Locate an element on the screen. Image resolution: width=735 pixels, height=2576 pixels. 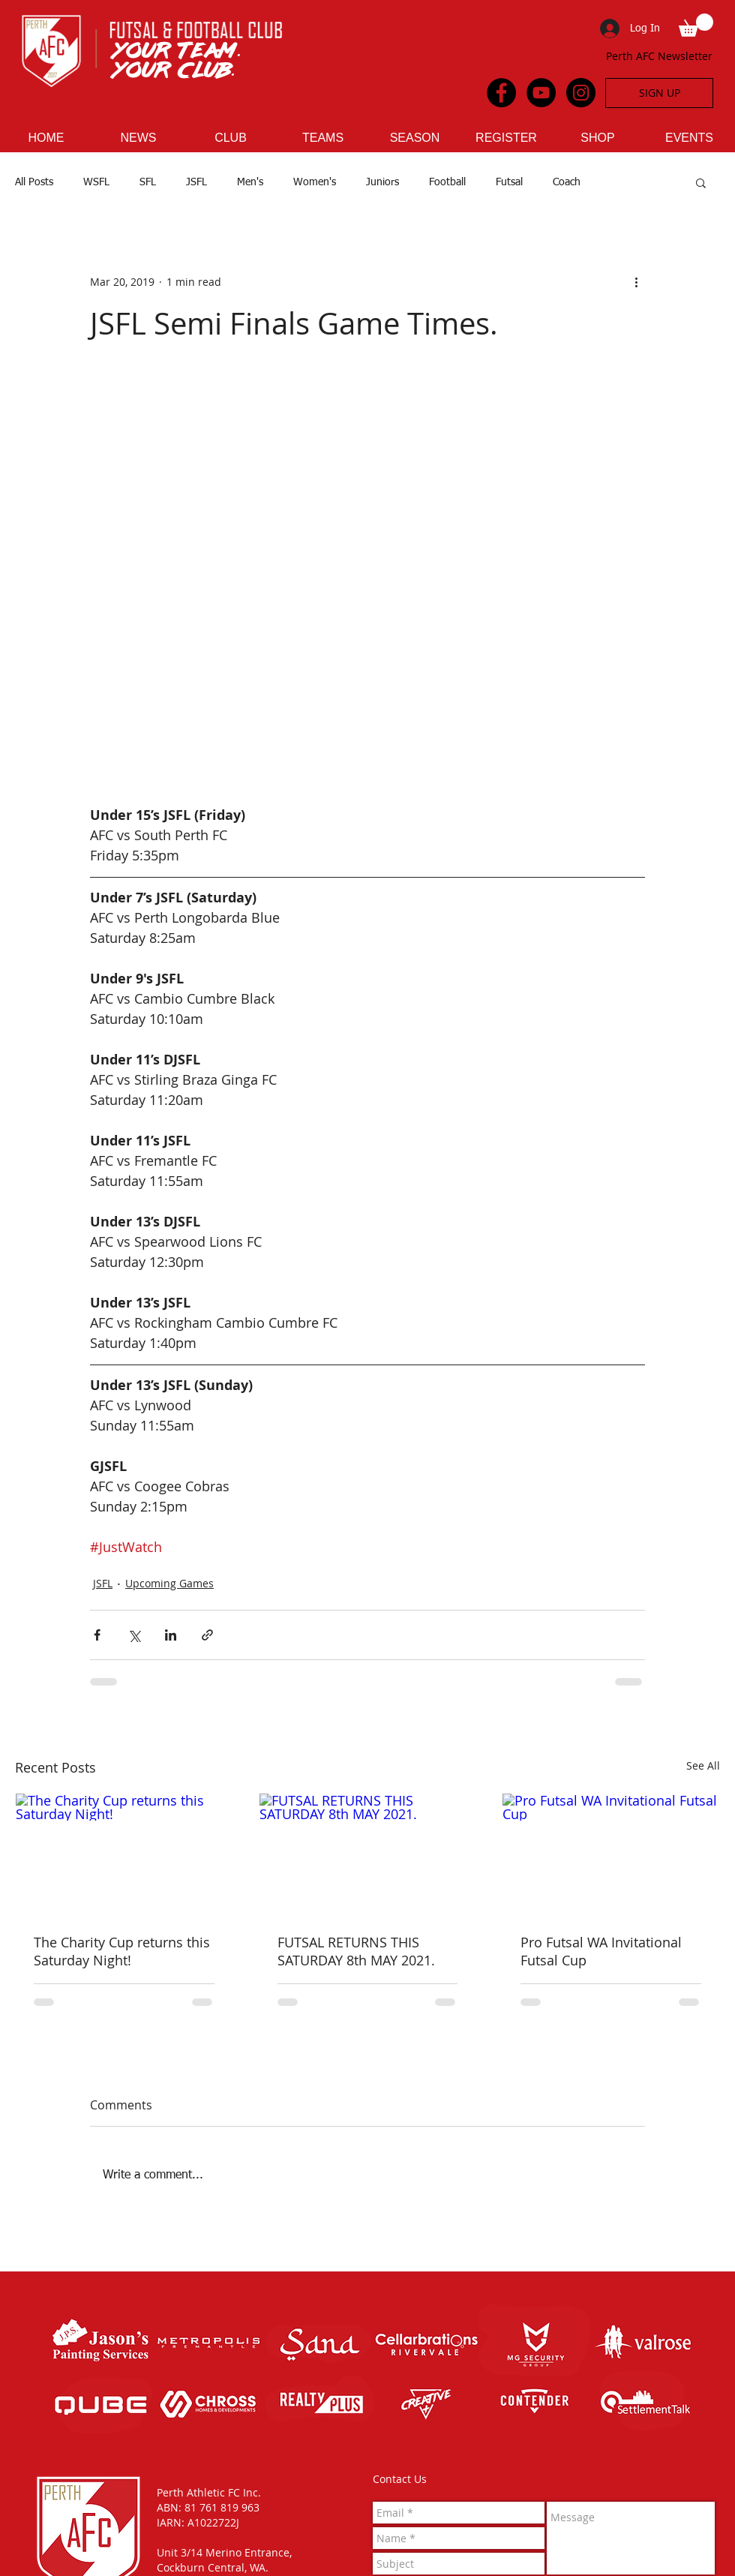
[Share via link] is located at coordinates (207, 1635).